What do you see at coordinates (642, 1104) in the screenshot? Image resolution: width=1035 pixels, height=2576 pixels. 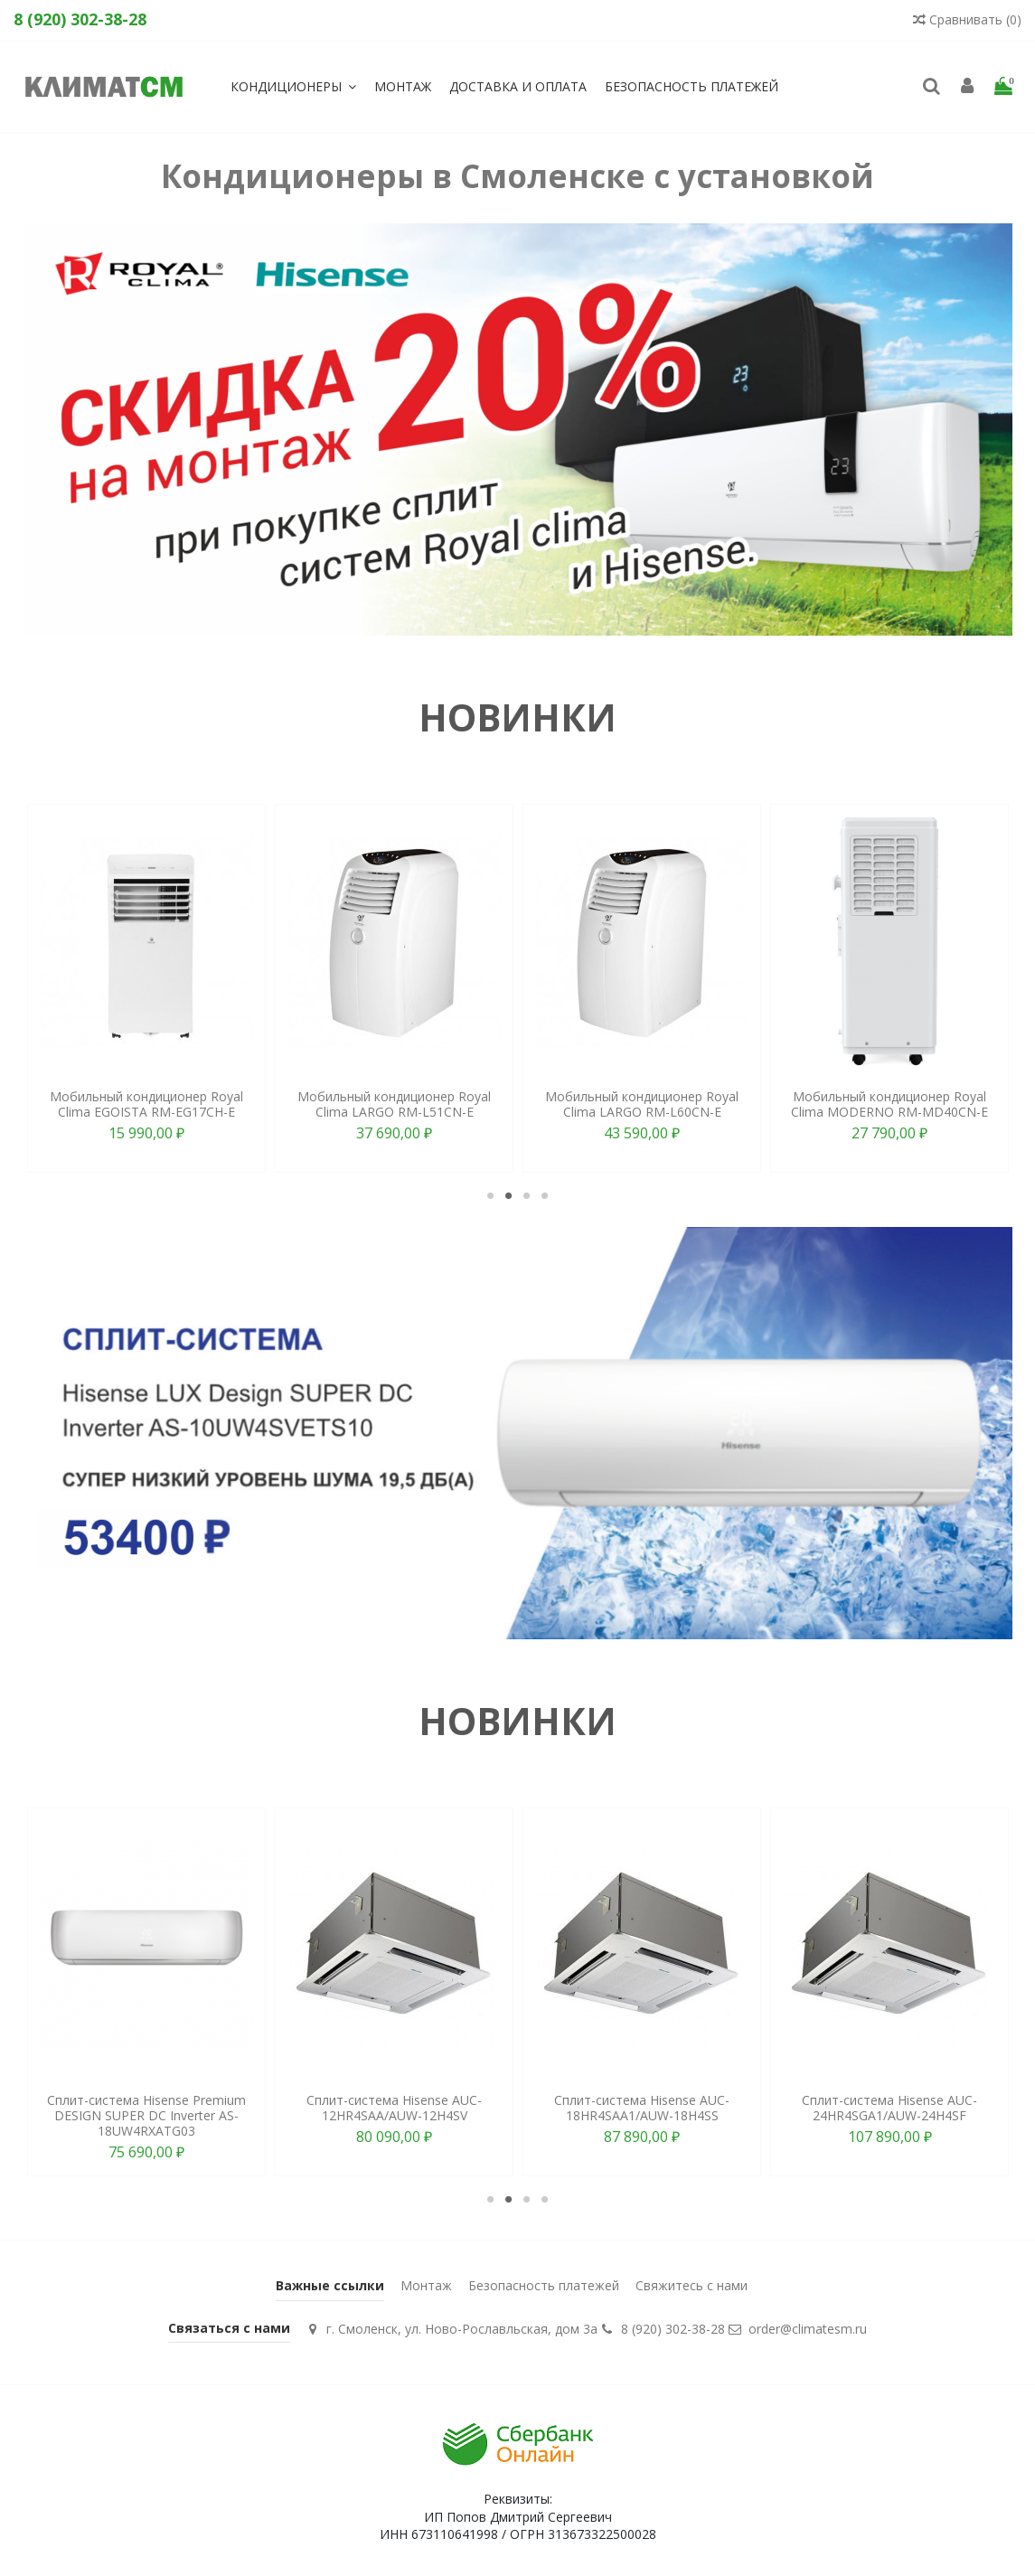 I see `Мобильный кондиционер Royal Clima LARGO RM-L60CN-E` at bounding box center [642, 1104].